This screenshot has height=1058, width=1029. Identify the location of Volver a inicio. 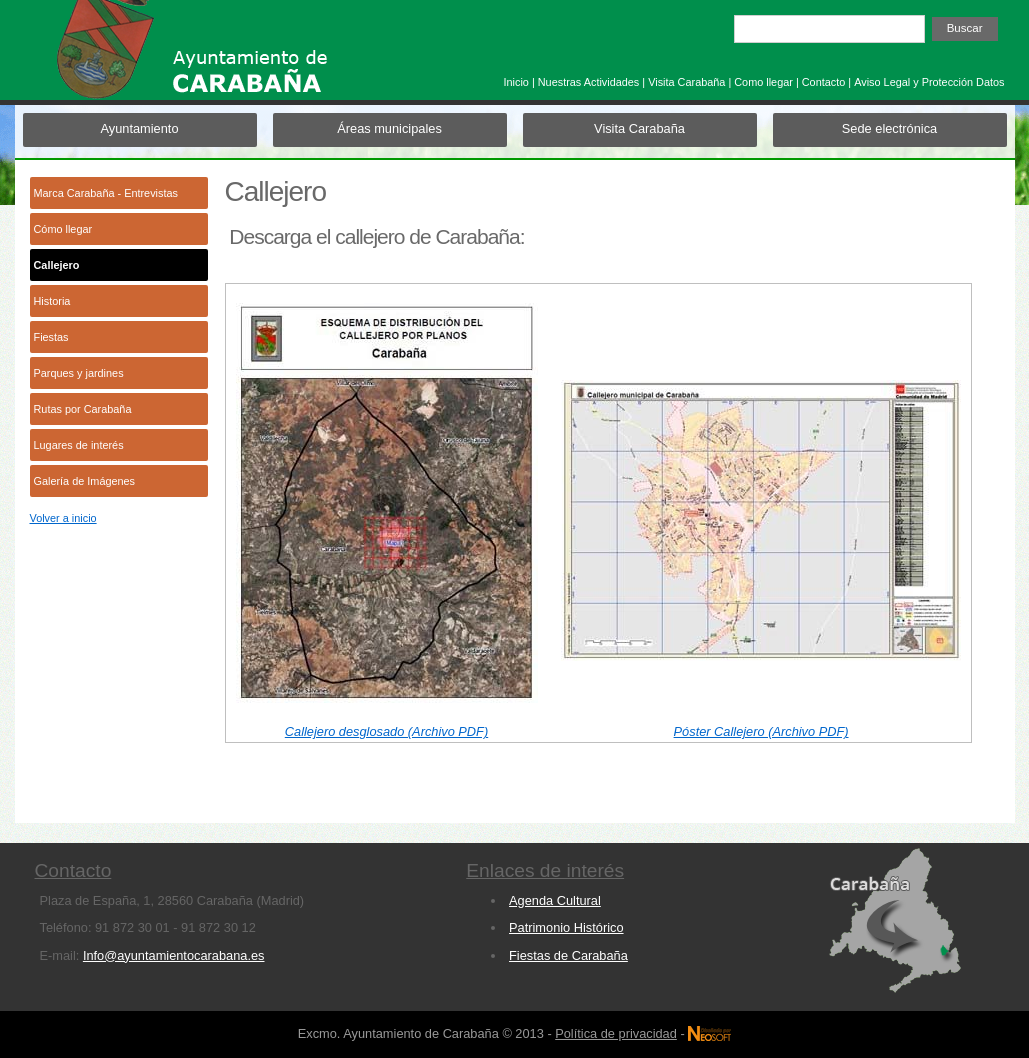
(63, 518).